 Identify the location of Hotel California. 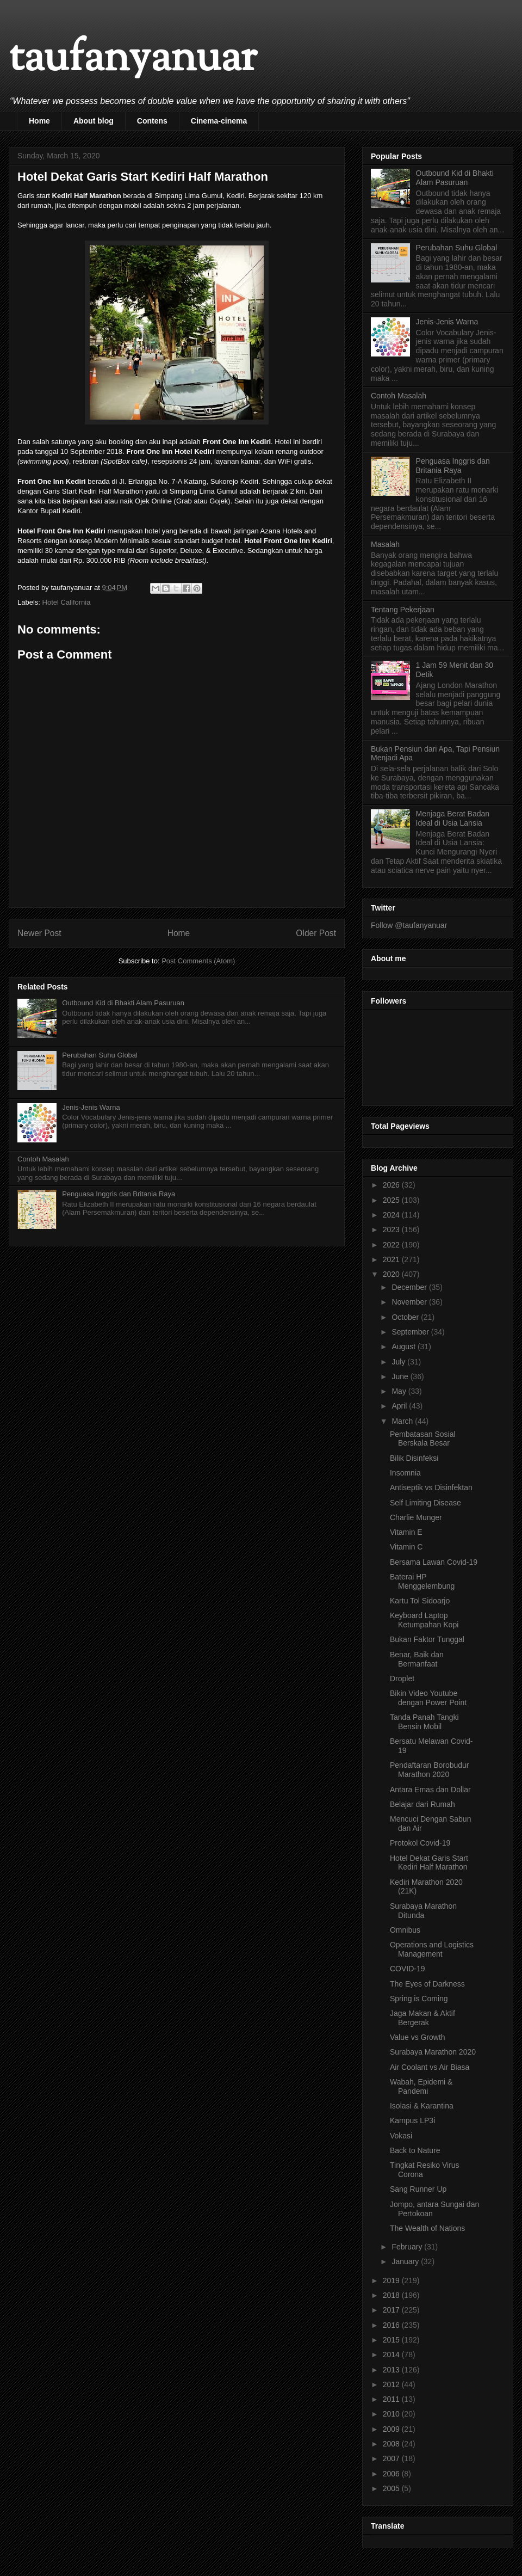
(66, 602).